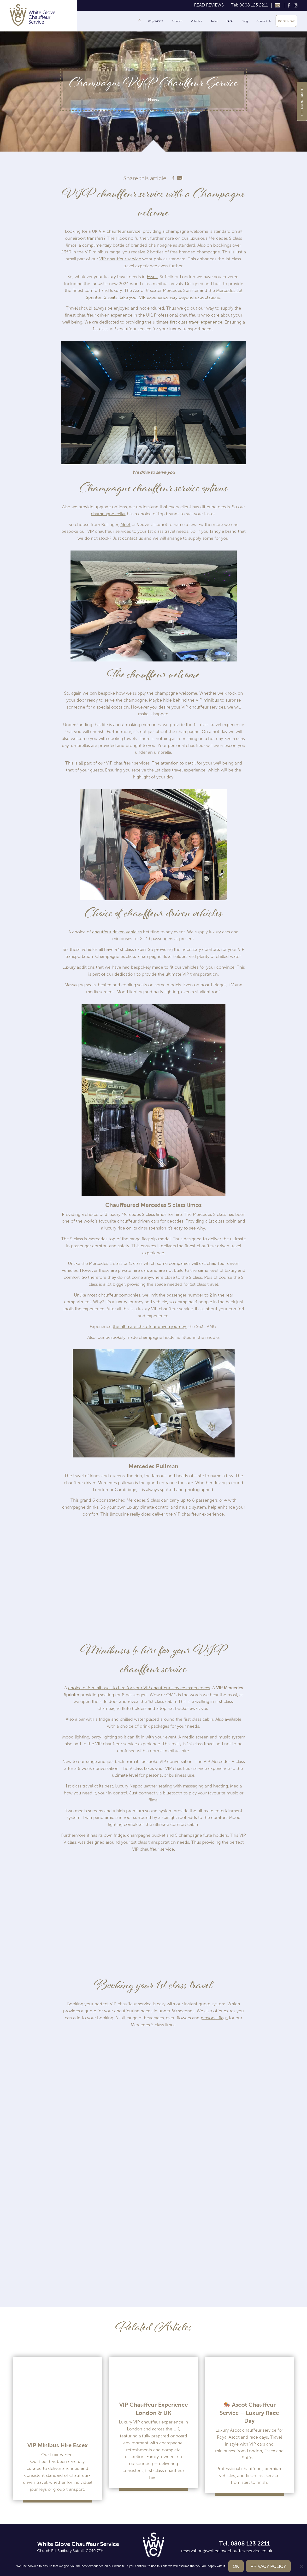 Image resolution: width=307 pixels, height=2576 pixels. I want to click on chauffeur driven vehicles, so click(117, 932).